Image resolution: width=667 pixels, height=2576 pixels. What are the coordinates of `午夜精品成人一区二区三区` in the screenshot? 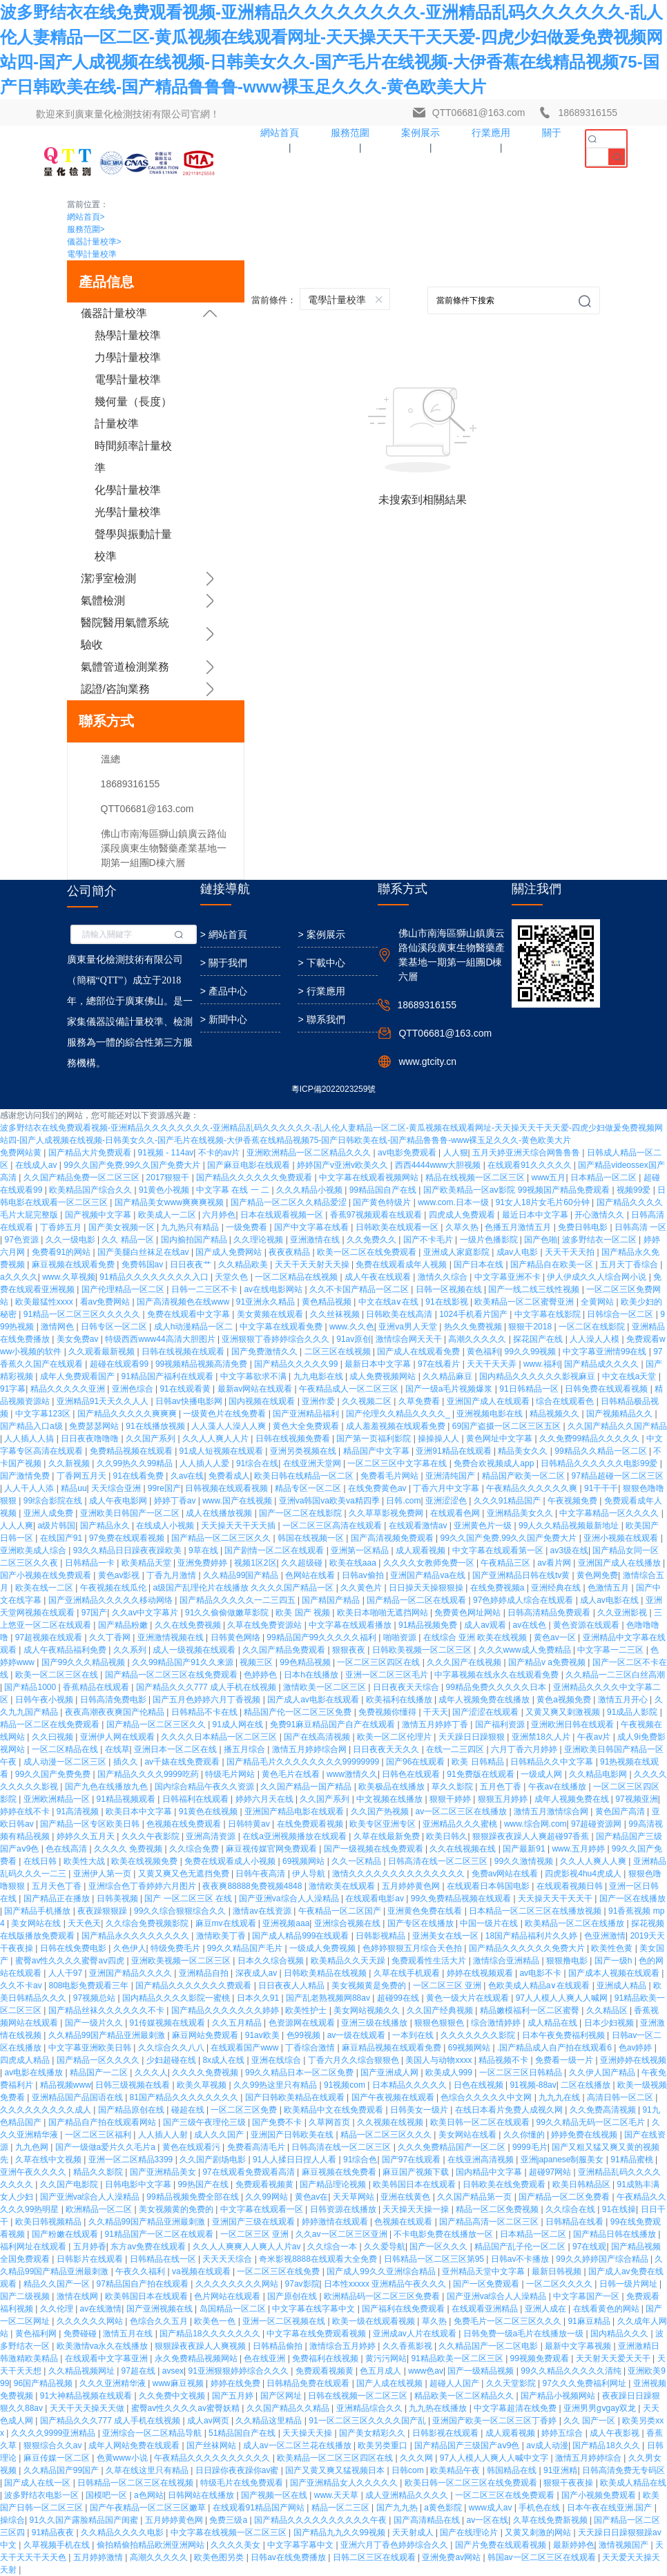 It's located at (349, 1389).